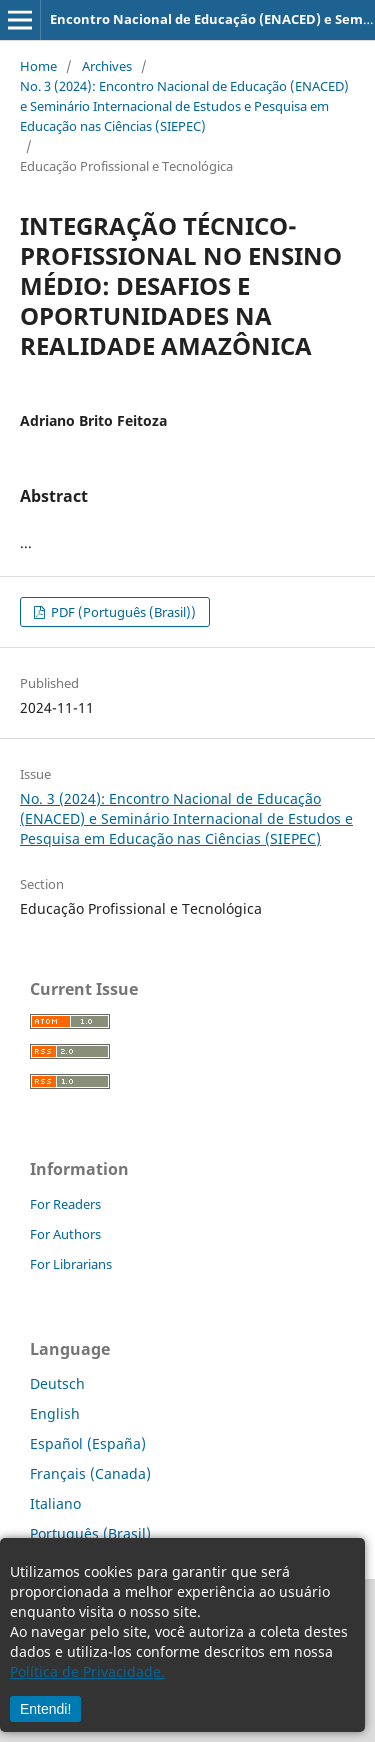 The image size is (375, 1742). What do you see at coordinates (55, 1413) in the screenshot?
I see `English` at bounding box center [55, 1413].